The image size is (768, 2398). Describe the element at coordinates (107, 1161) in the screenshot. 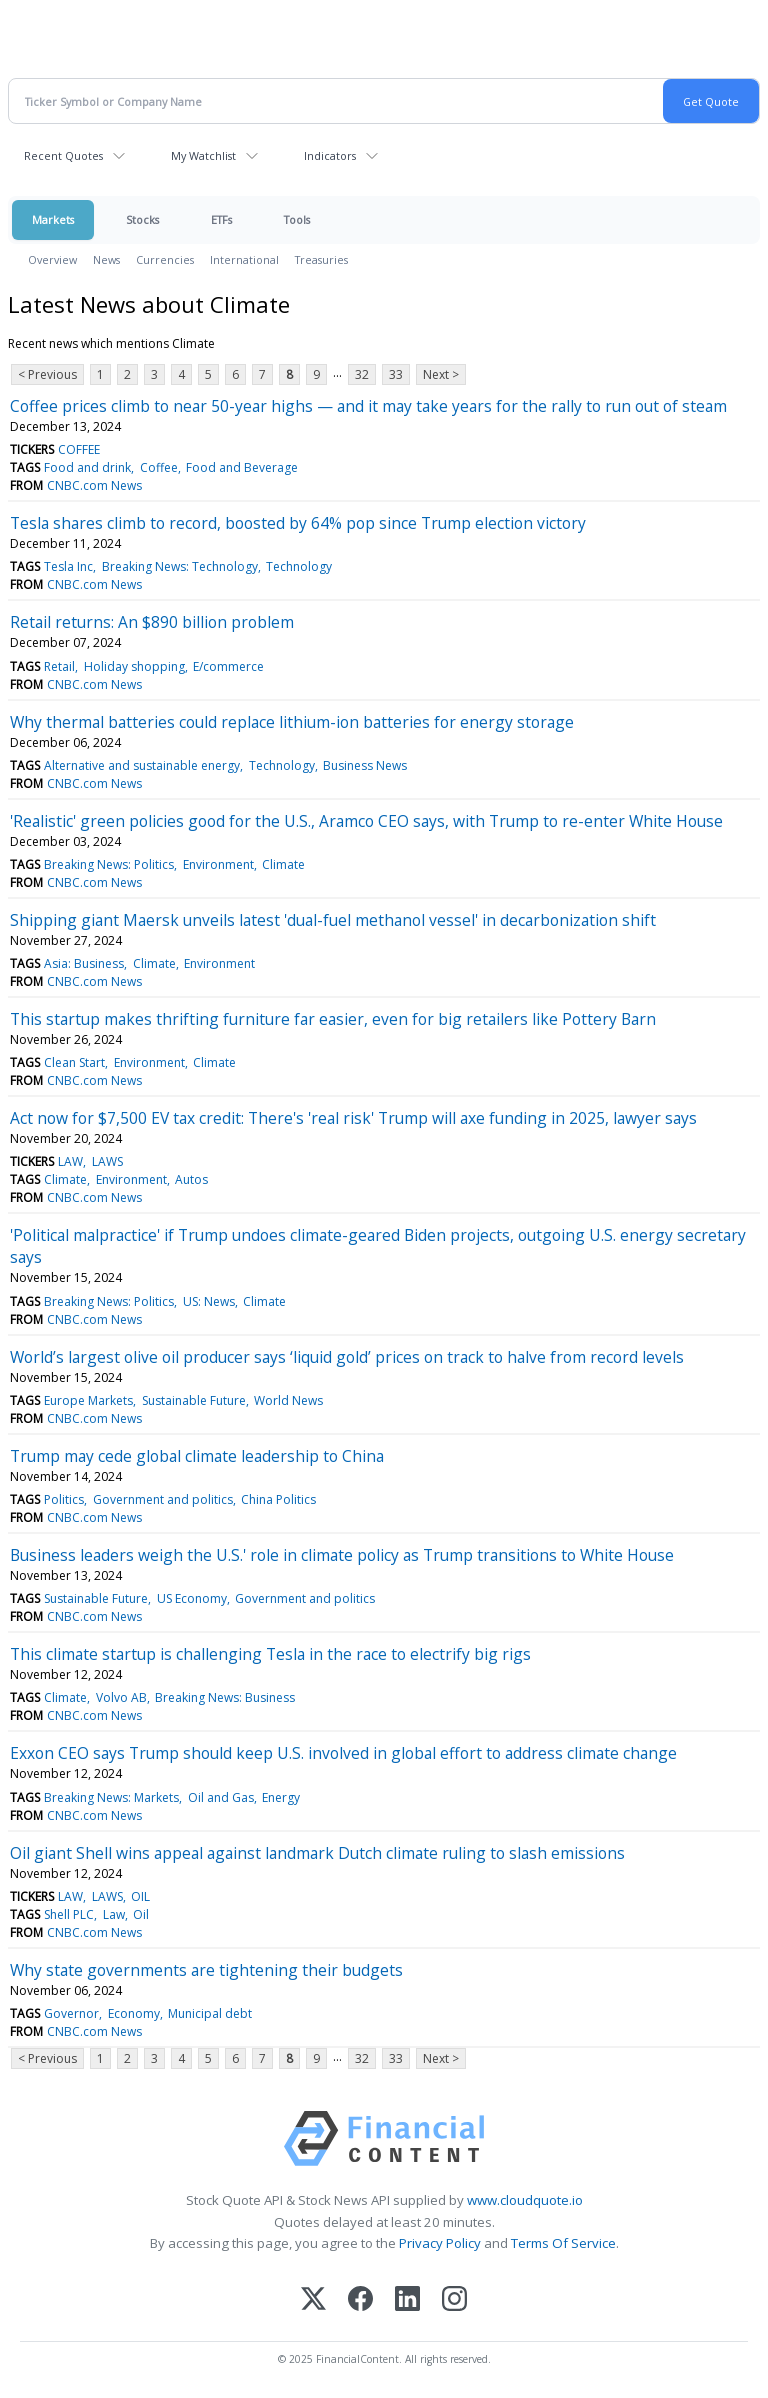

I see `LAWS` at that location.